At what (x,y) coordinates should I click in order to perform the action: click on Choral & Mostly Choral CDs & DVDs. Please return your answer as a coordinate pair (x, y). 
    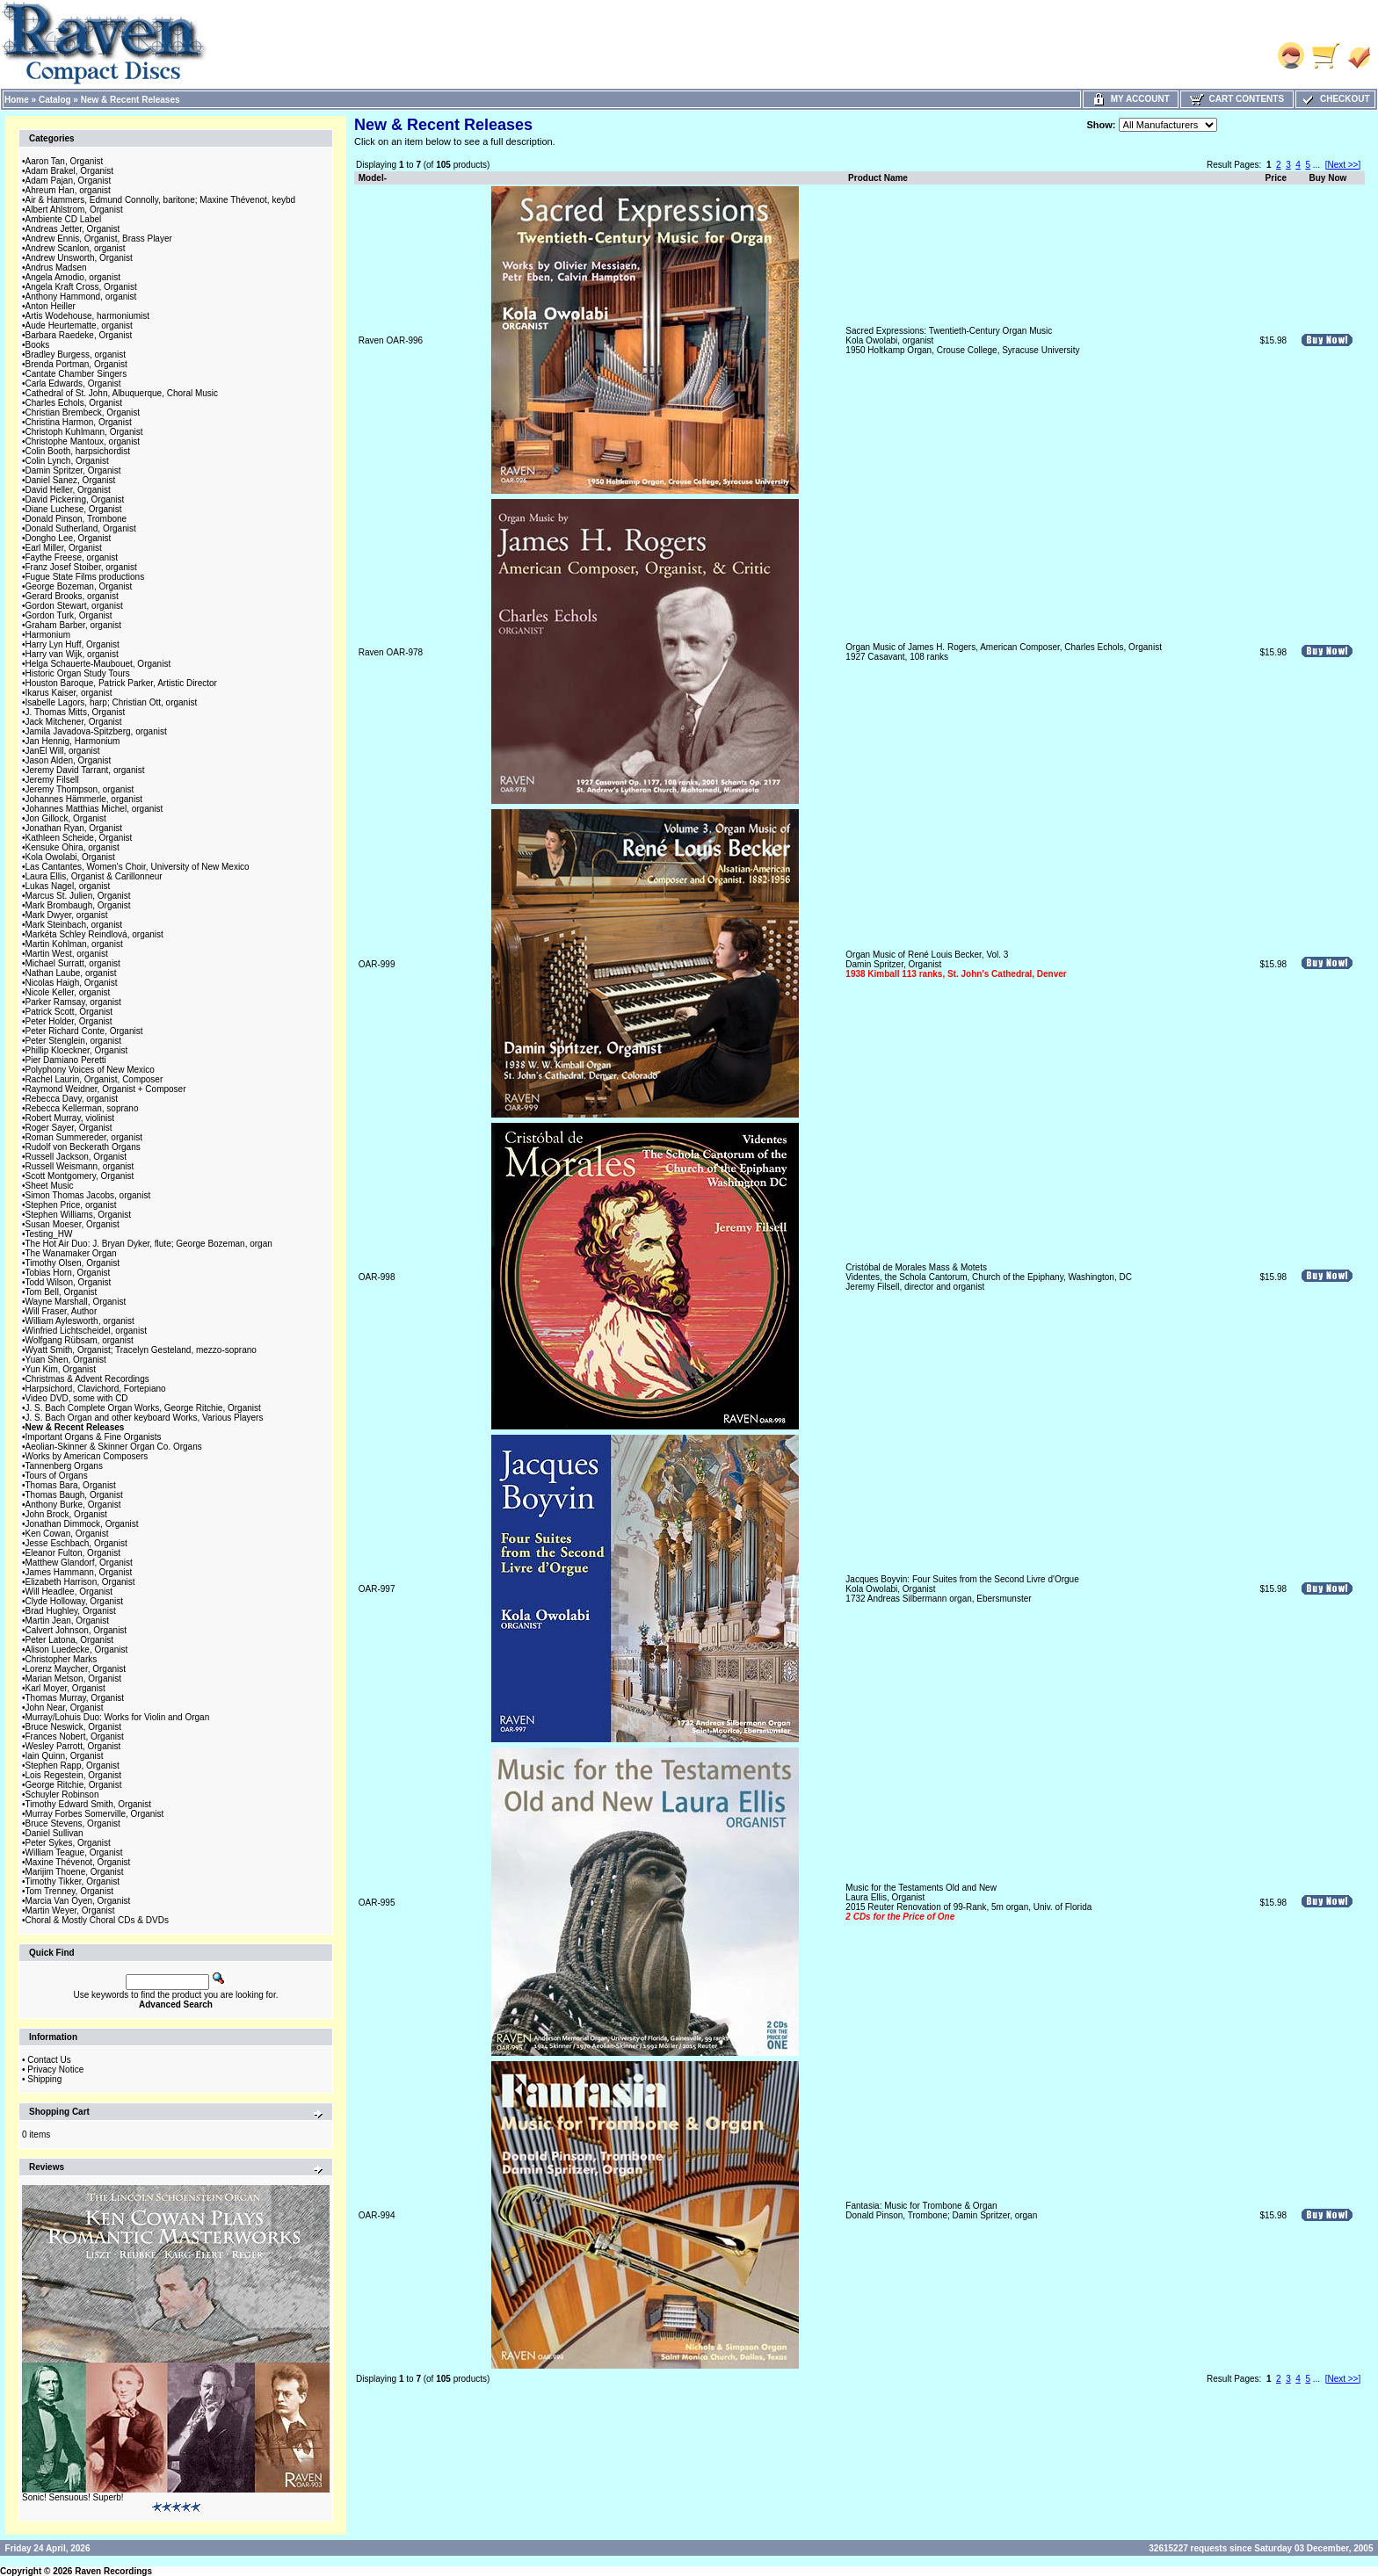
    Looking at the image, I should click on (97, 1920).